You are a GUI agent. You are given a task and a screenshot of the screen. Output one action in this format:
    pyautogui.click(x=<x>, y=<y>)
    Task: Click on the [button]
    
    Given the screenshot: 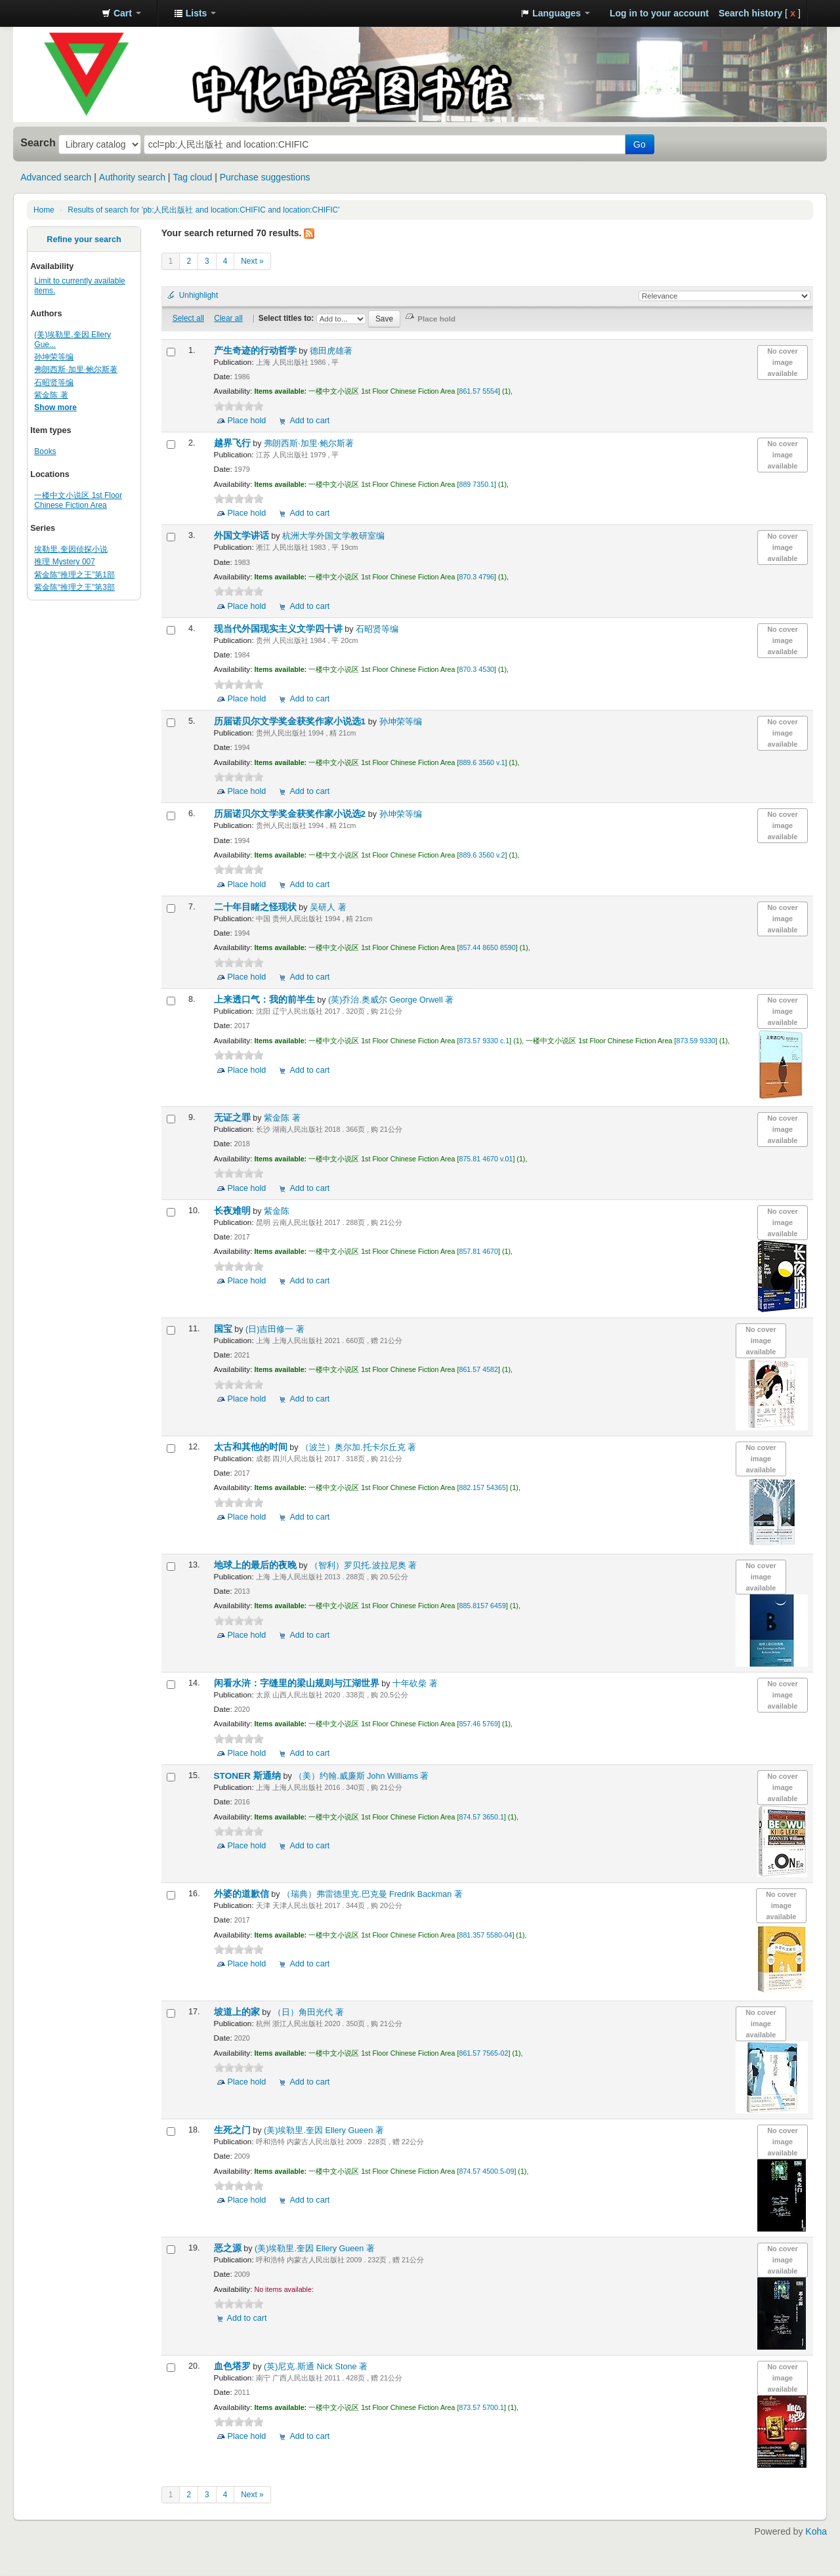 What is the action you would take?
    pyautogui.click(x=121, y=13)
    